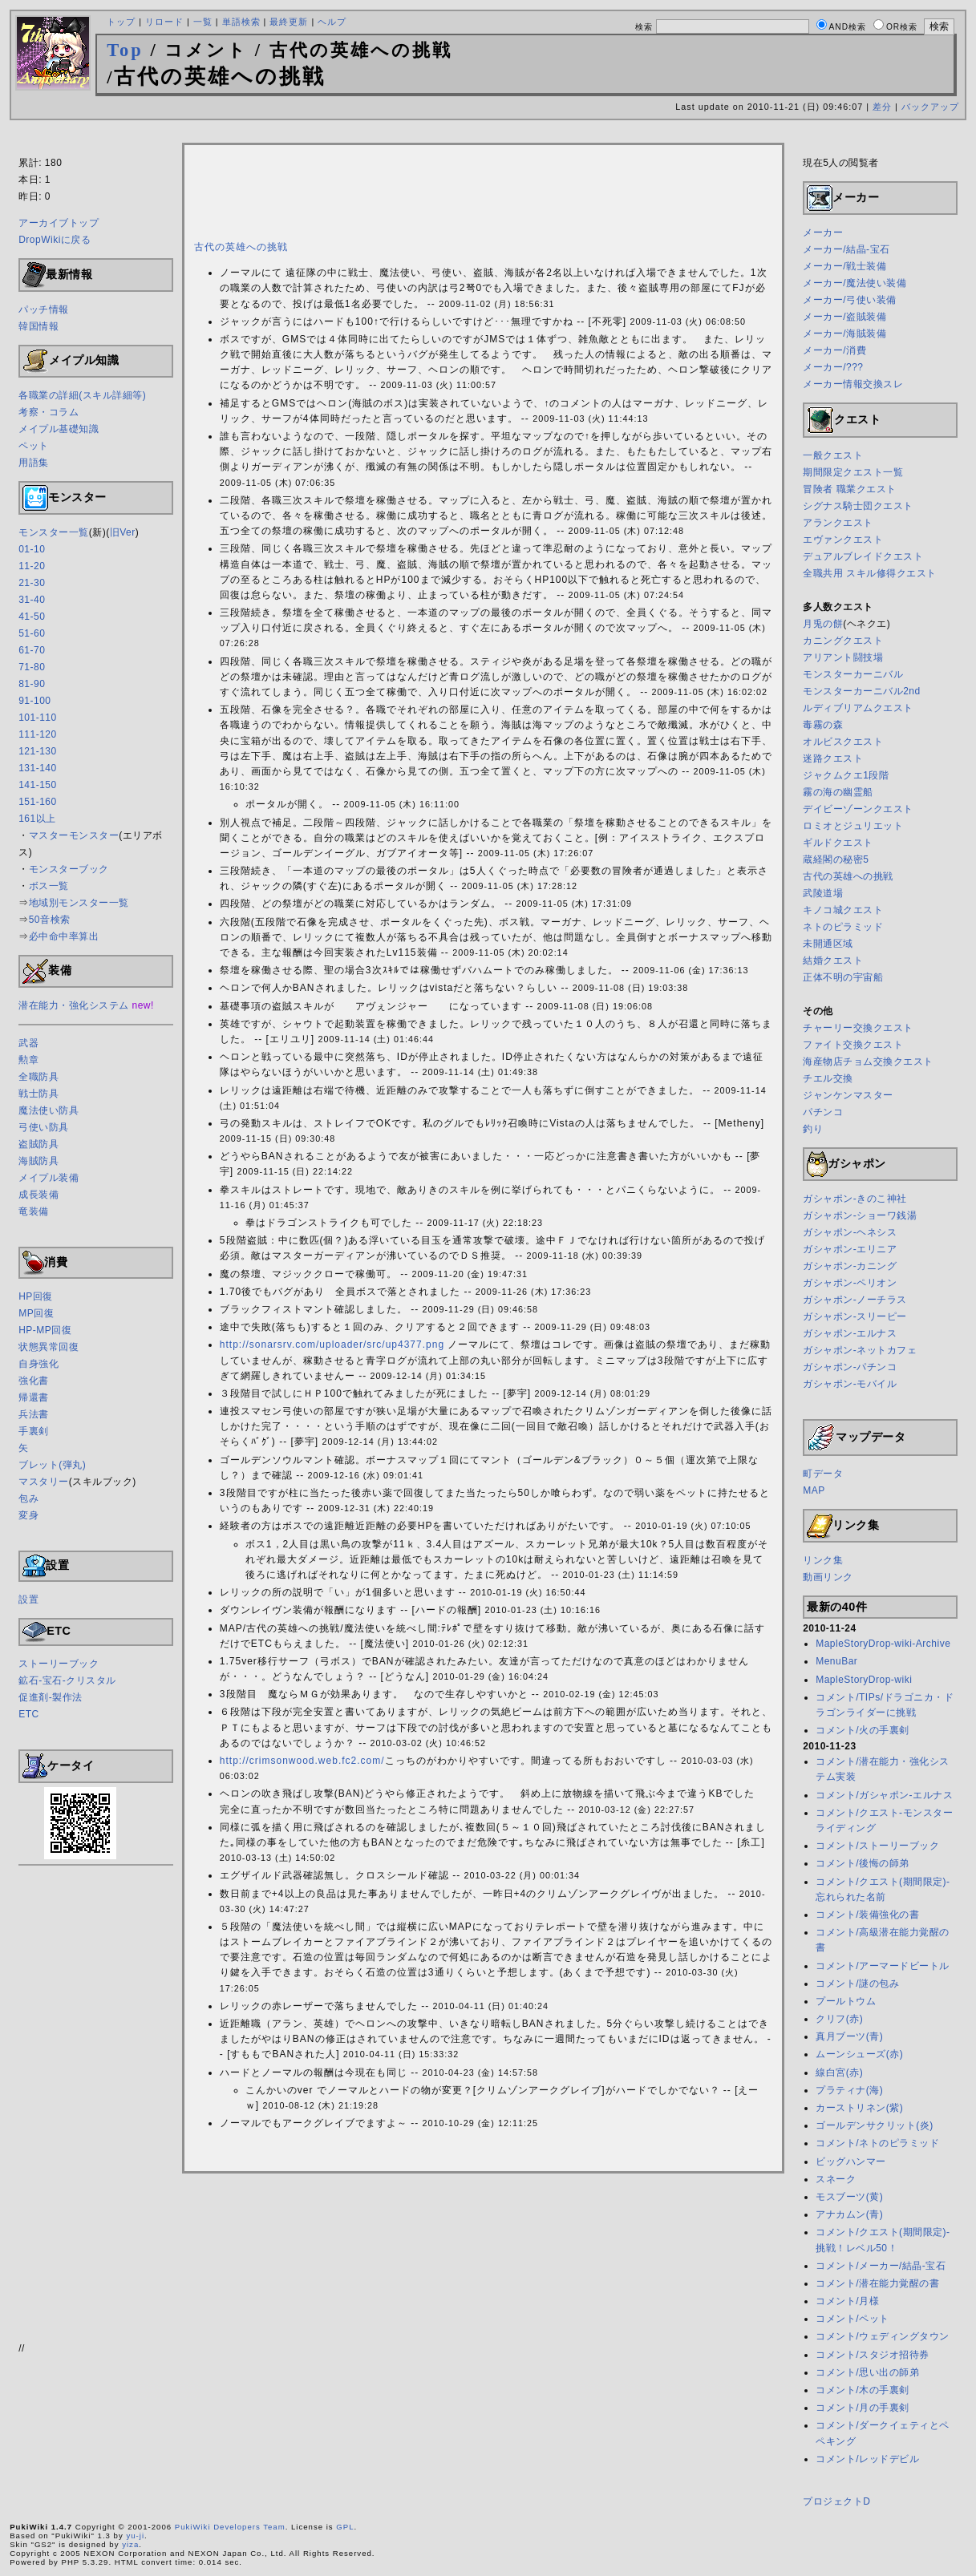 This screenshot has width=976, height=2576. What do you see at coordinates (850, 1383) in the screenshot?
I see `ガシャポン-モバイル` at bounding box center [850, 1383].